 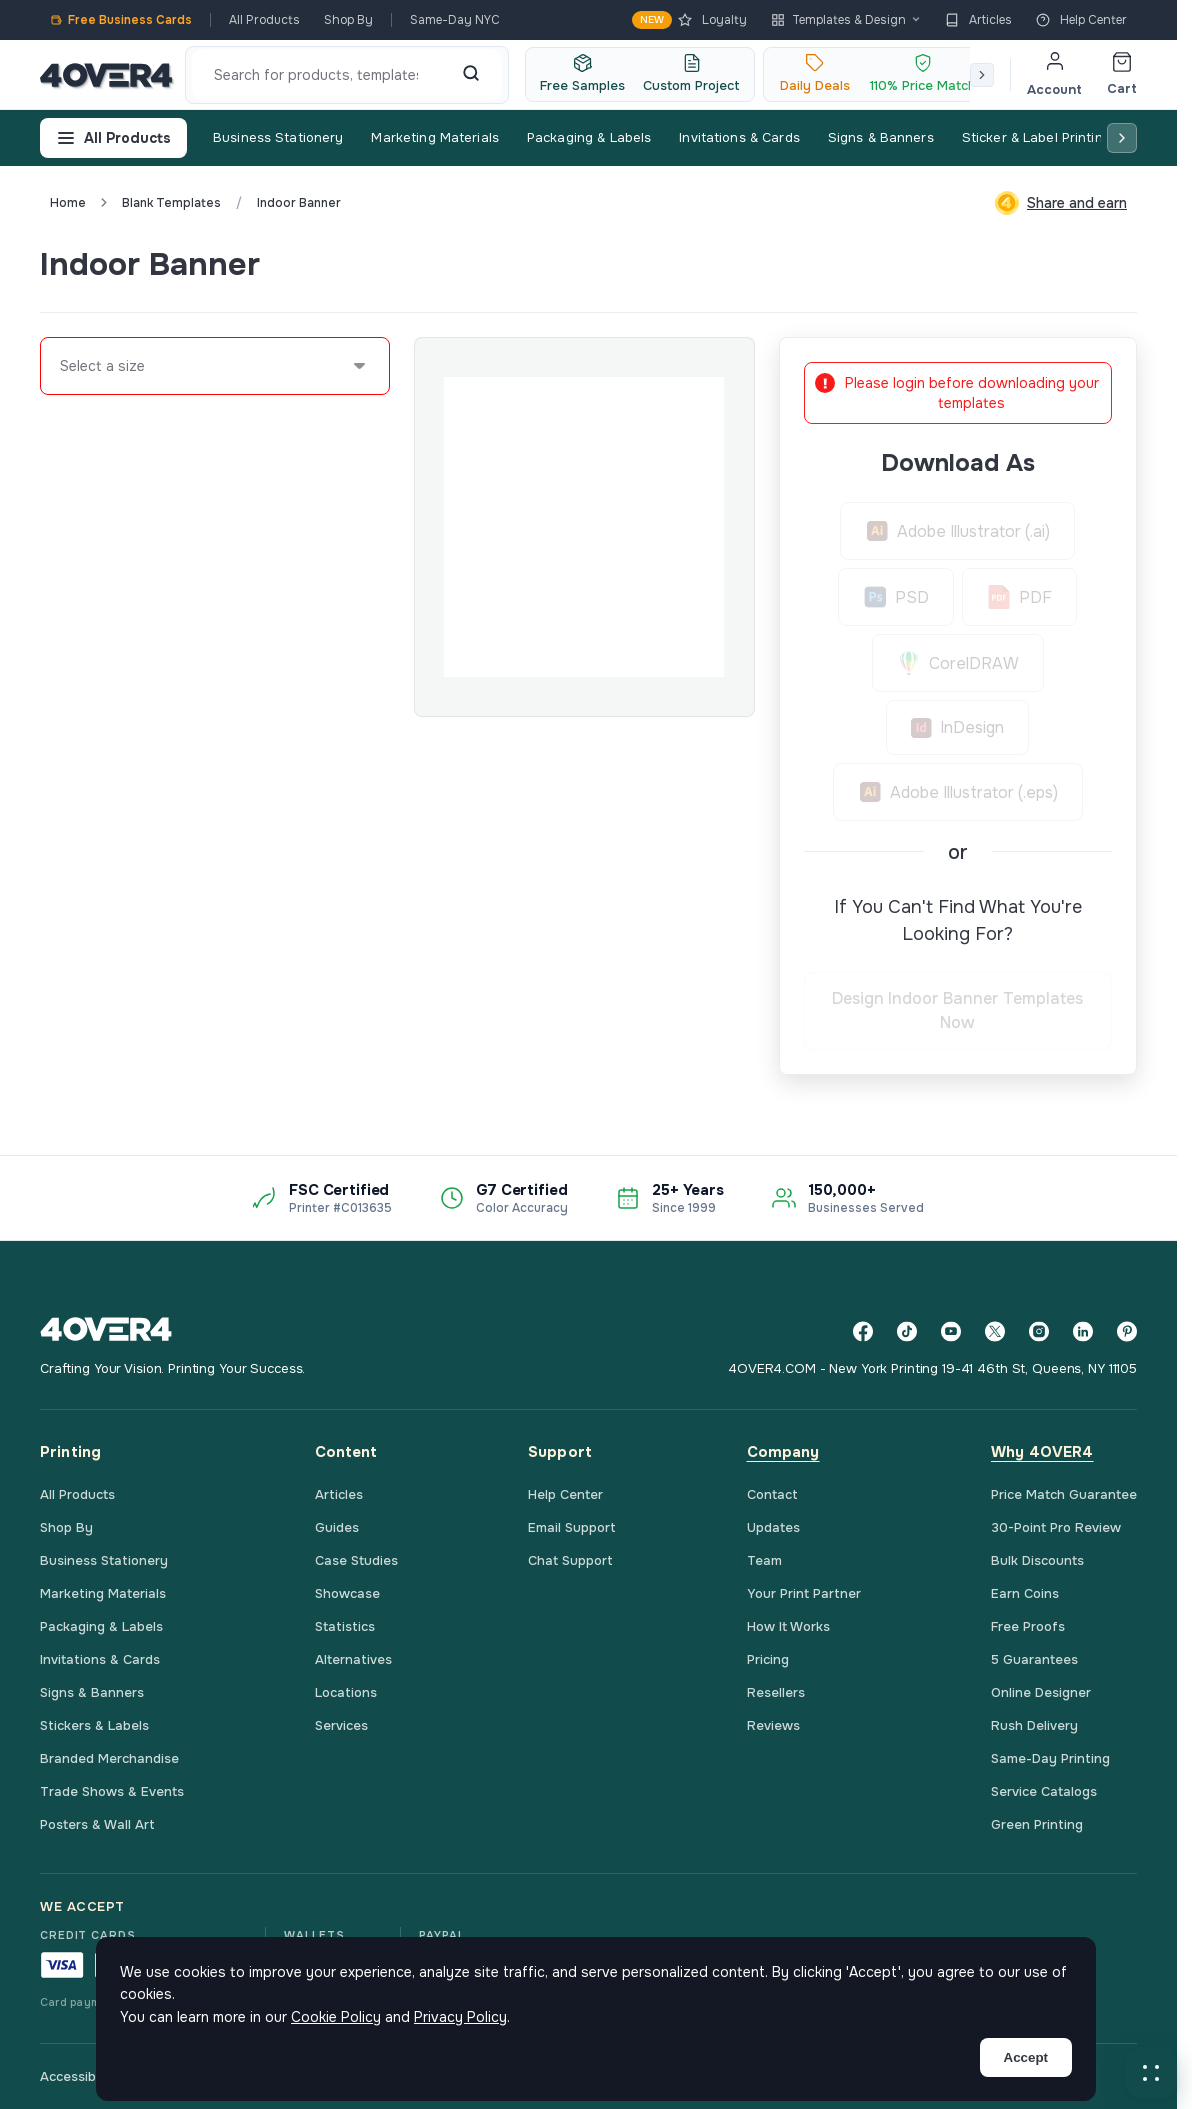 I want to click on Privacy Policy, so click(x=460, y=2017).